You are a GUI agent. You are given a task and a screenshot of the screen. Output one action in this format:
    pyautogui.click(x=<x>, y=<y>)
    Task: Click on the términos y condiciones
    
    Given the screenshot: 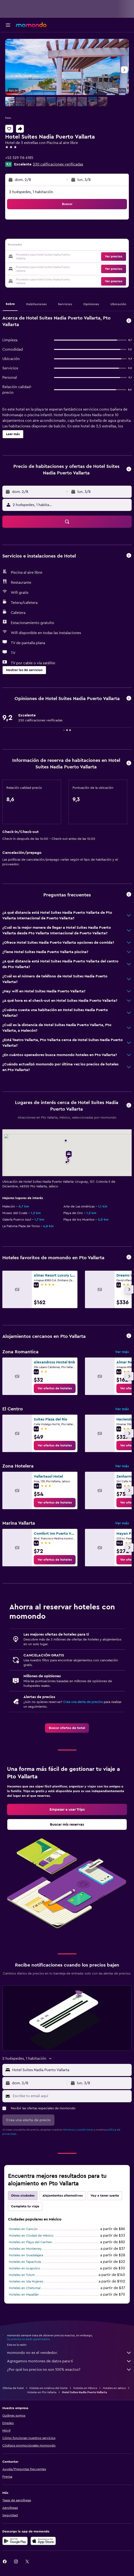 What is the action you would take?
    pyautogui.click(x=78, y=2129)
    